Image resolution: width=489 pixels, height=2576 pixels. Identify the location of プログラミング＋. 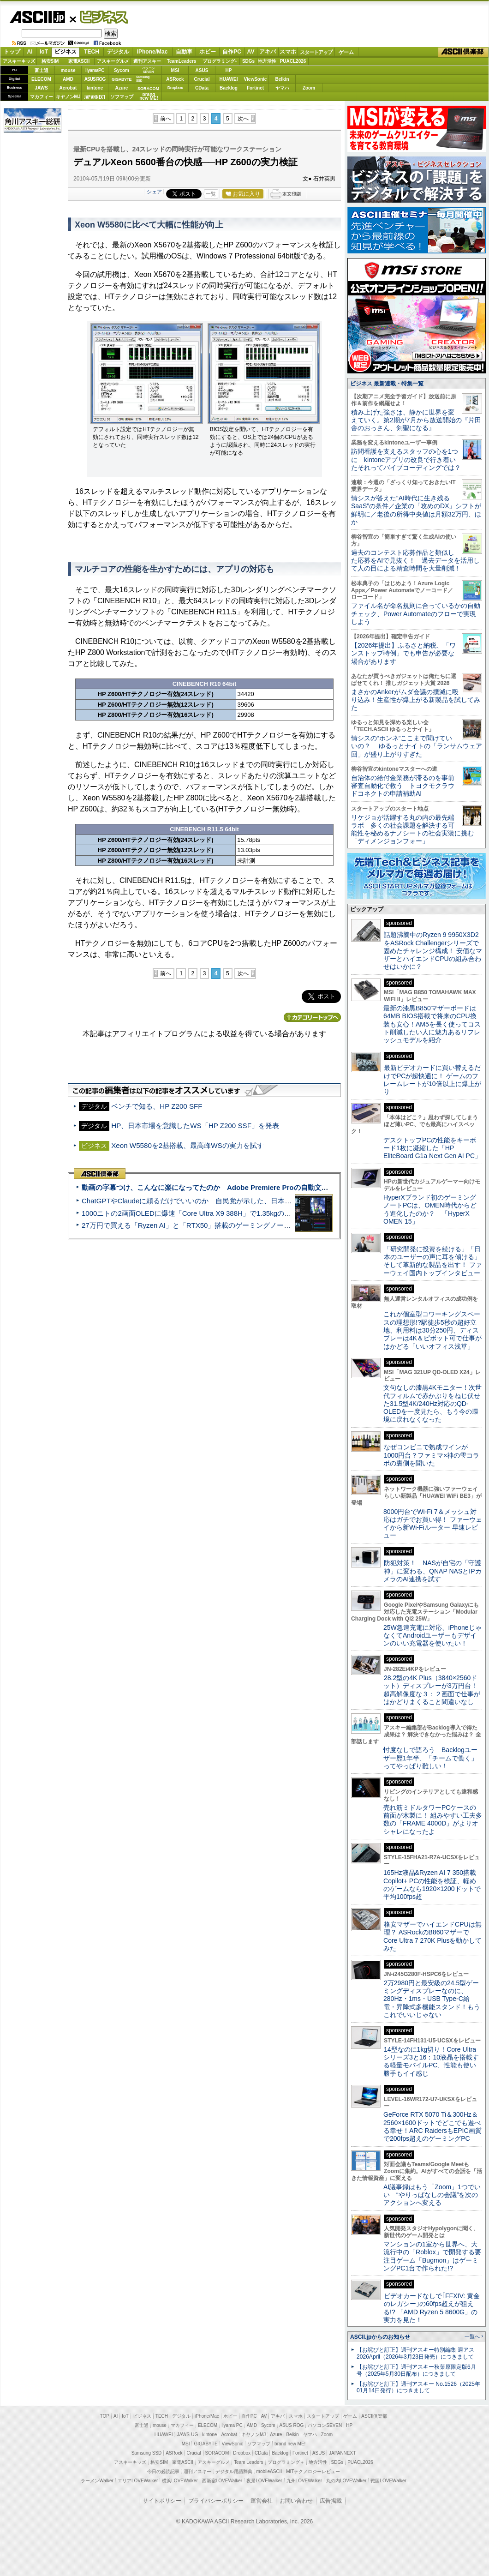
(286, 2462).